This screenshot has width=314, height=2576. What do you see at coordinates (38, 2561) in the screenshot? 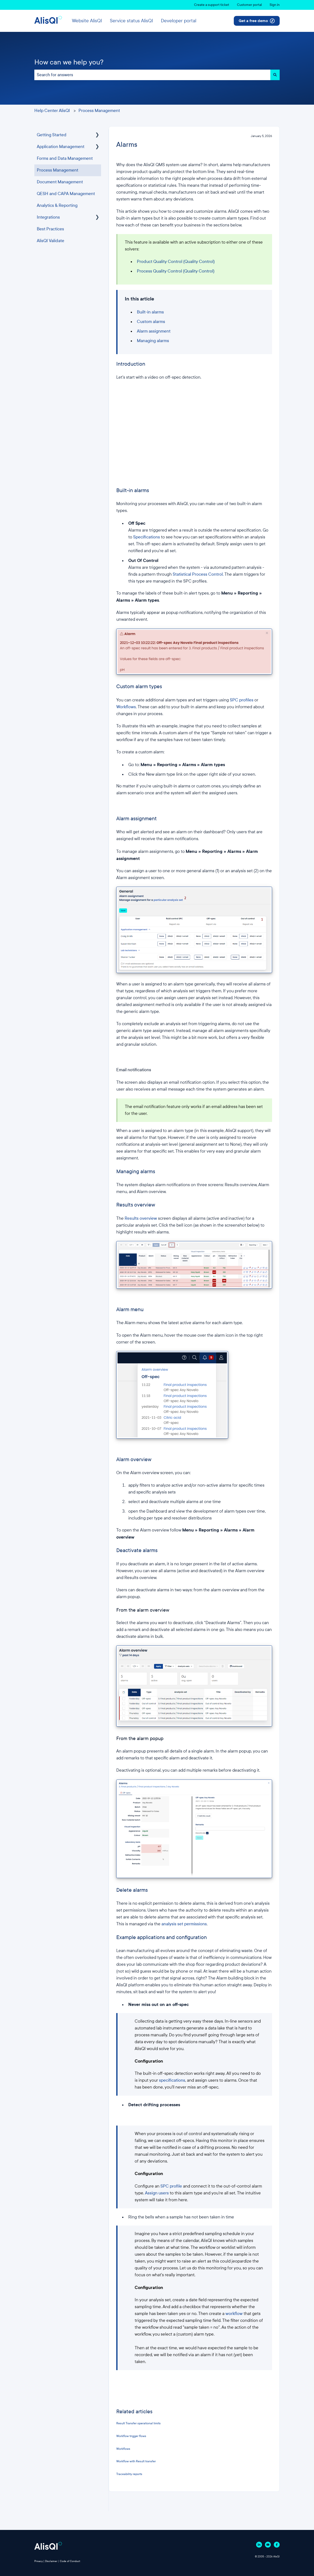
I see `Privacy` at bounding box center [38, 2561].